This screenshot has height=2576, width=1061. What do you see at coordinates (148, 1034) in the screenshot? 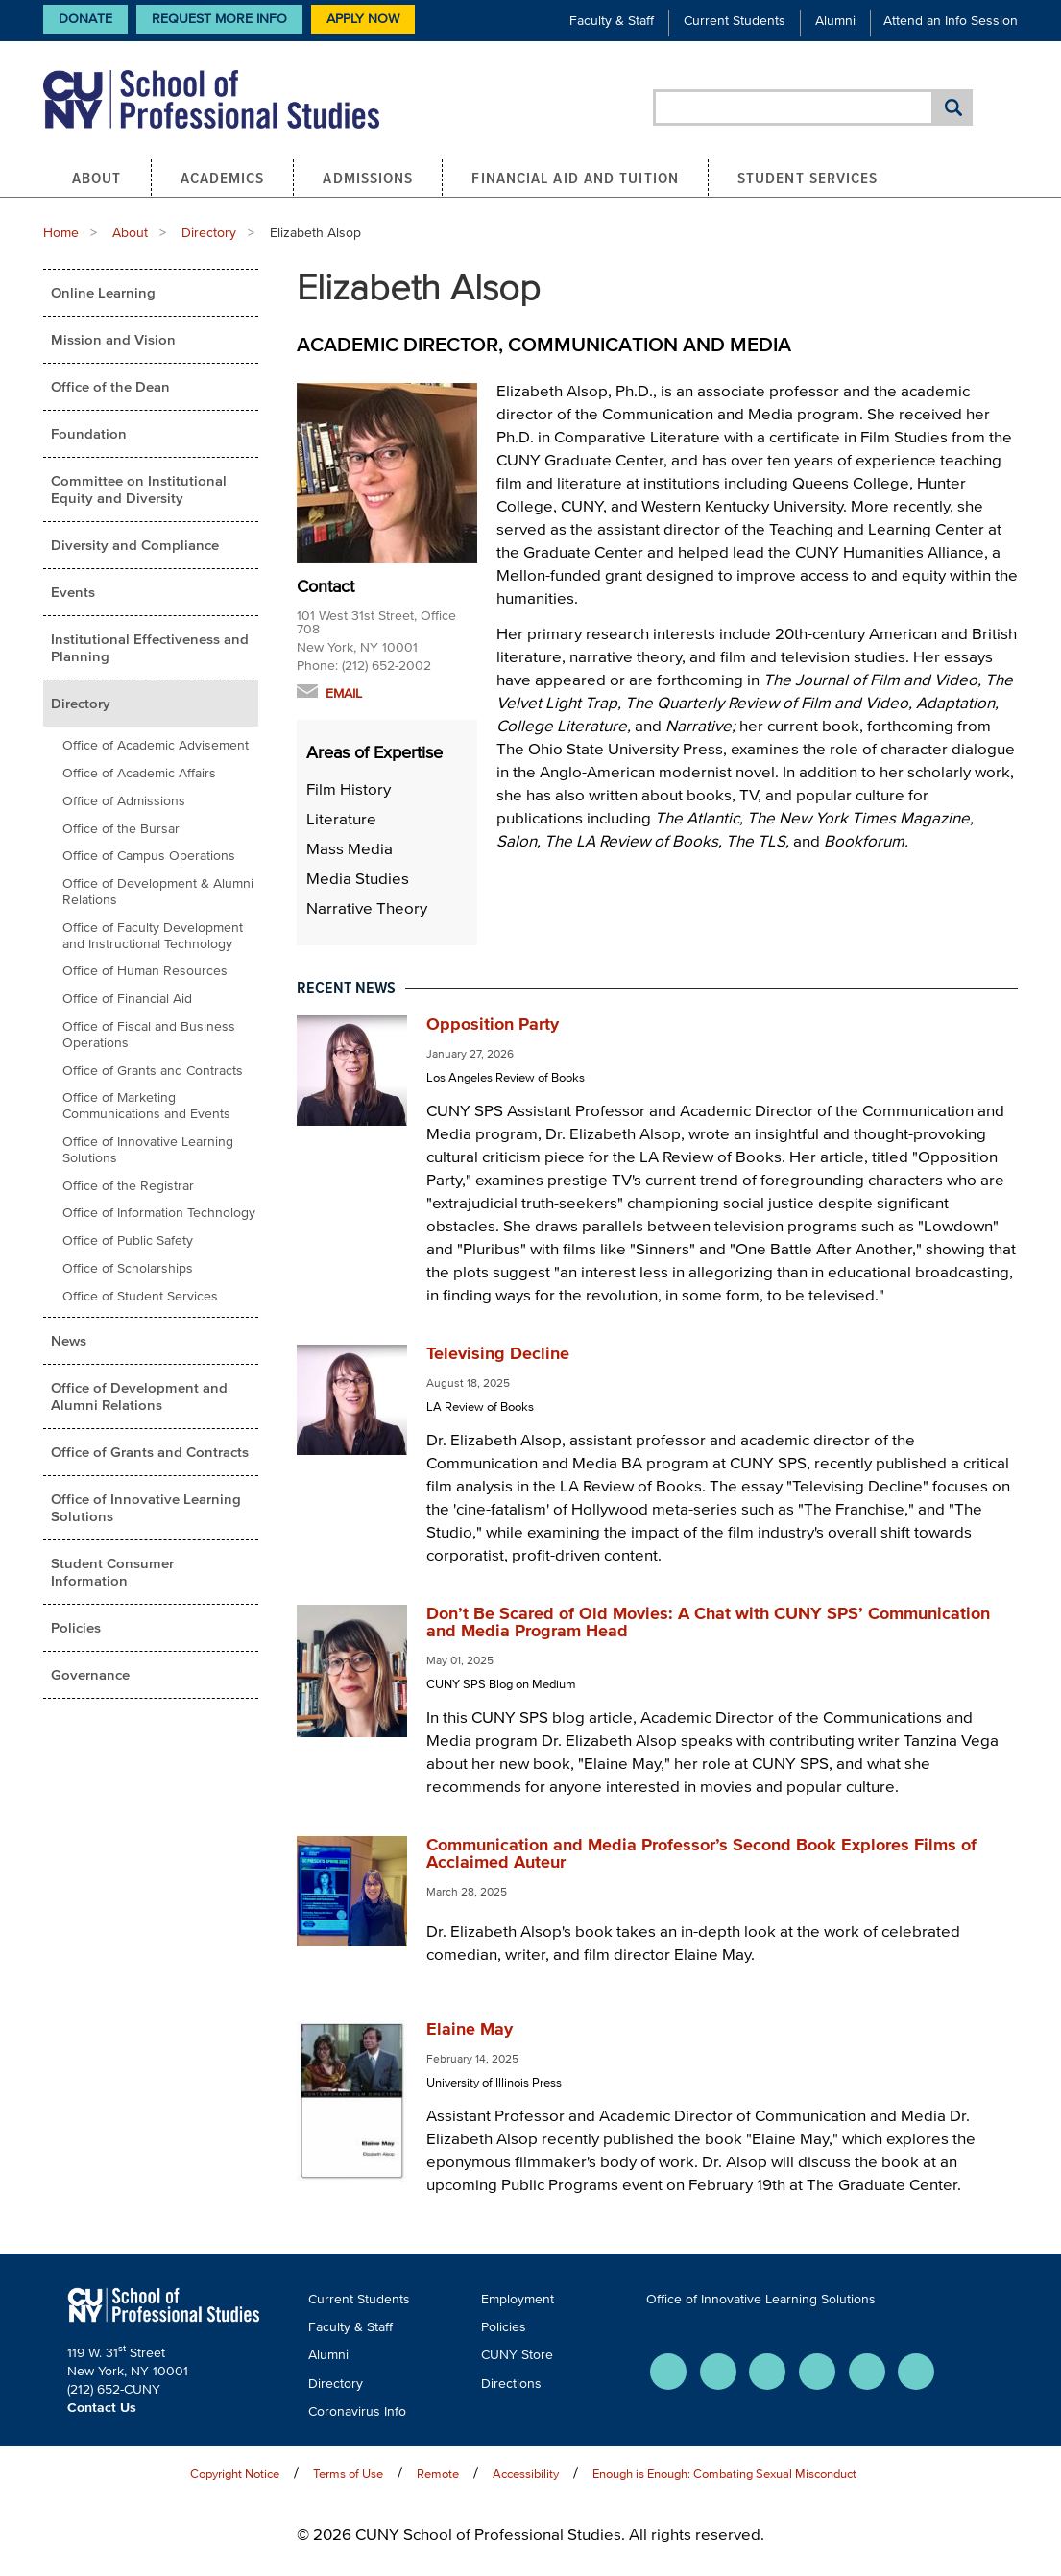
I see `Office of Fiscal and Business Operations` at bounding box center [148, 1034].